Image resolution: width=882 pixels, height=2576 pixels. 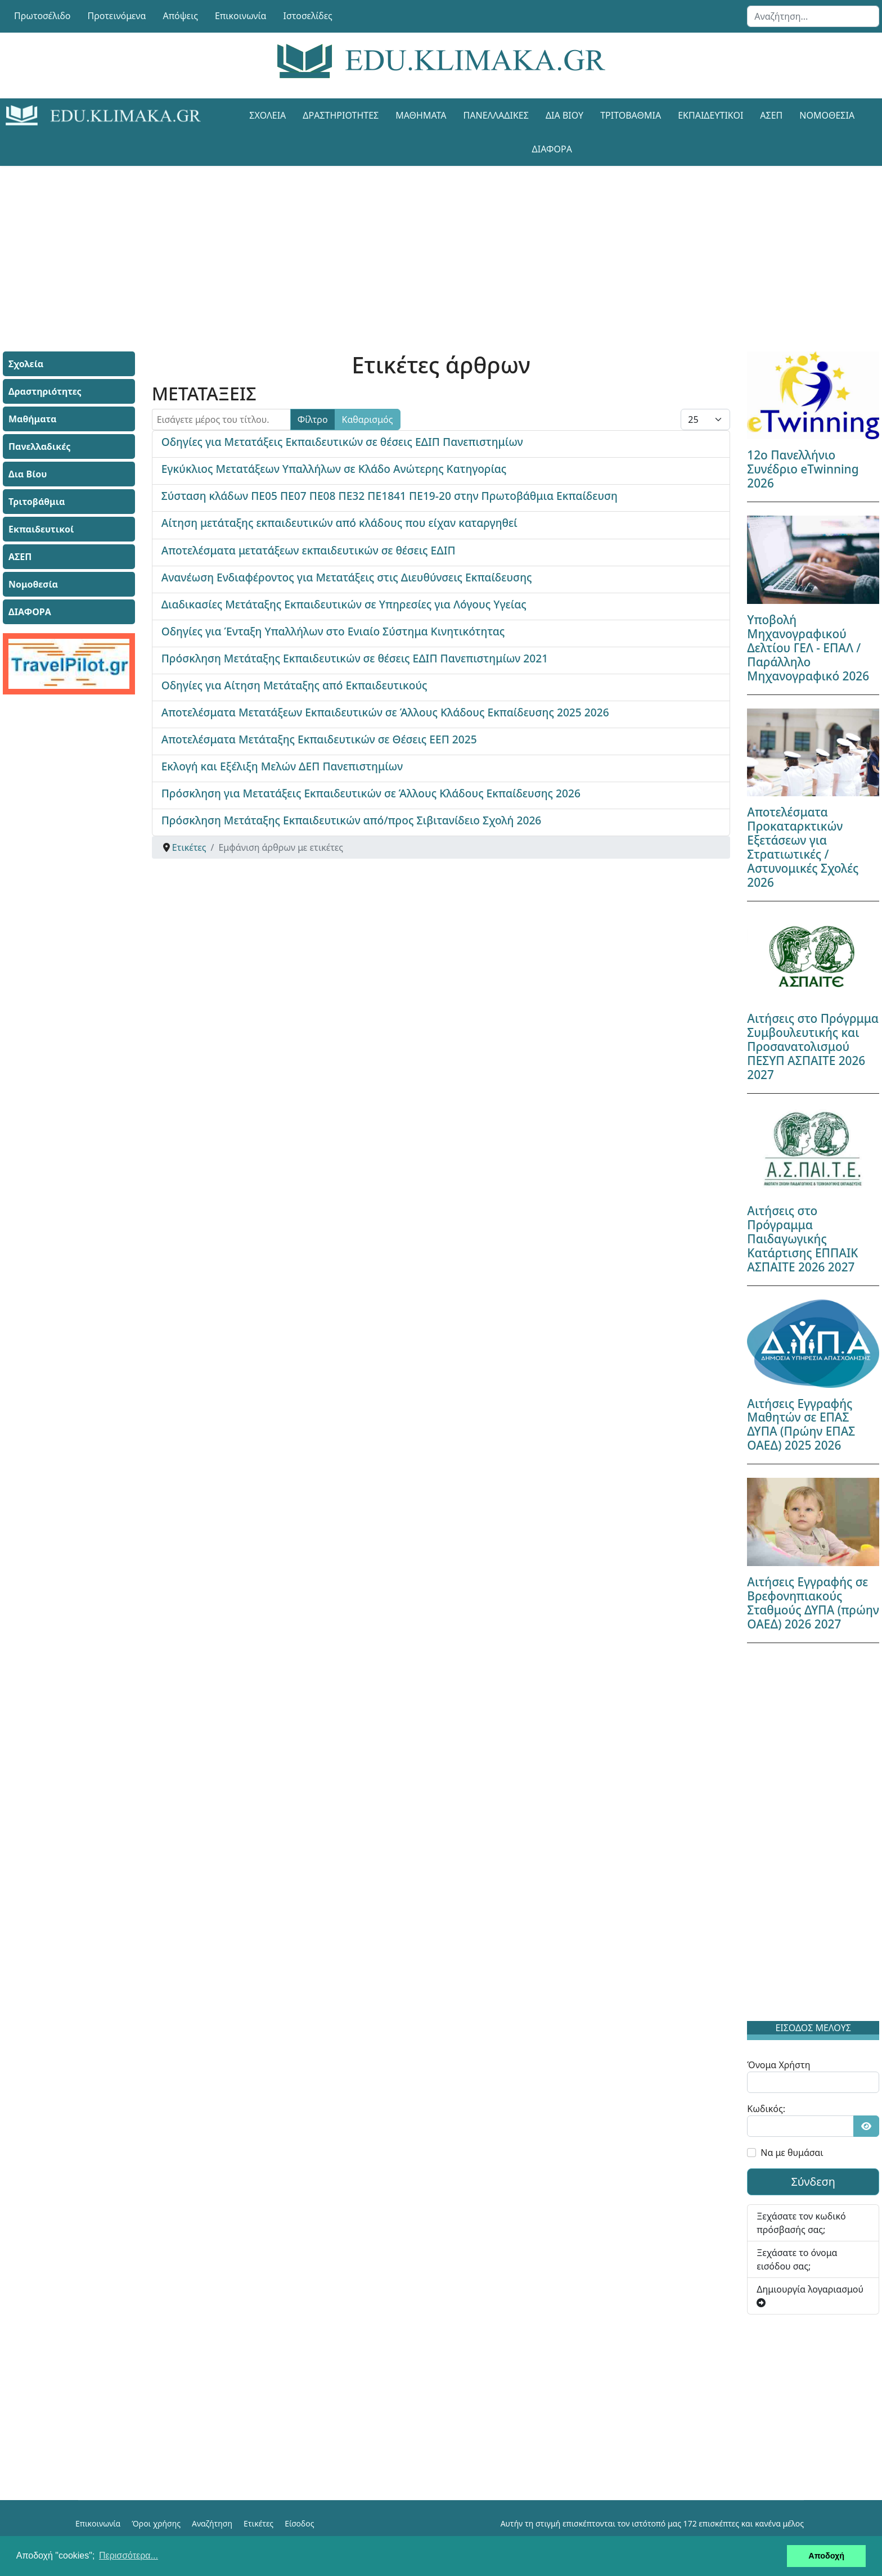 I want to click on [Advertisement], so click(x=415, y=244).